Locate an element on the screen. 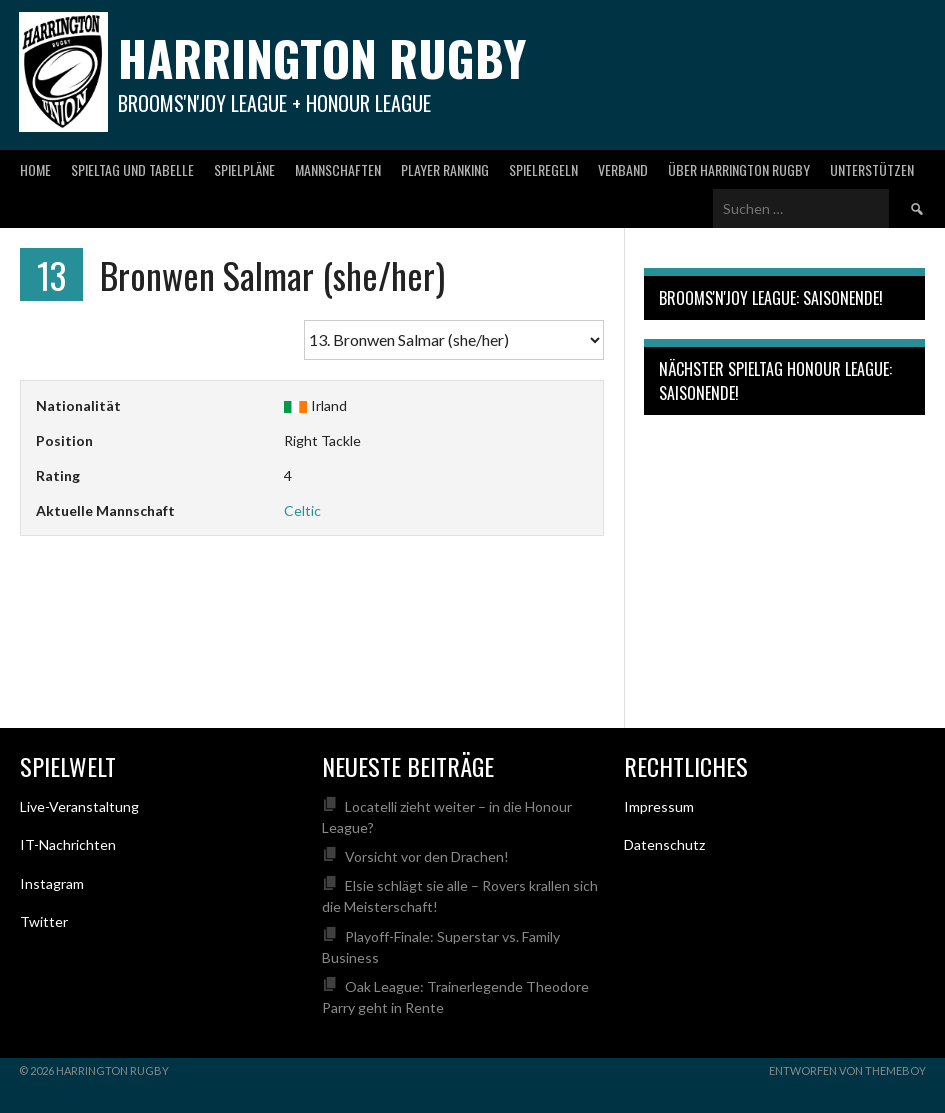  Mannschaften is located at coordinates (338, 169).